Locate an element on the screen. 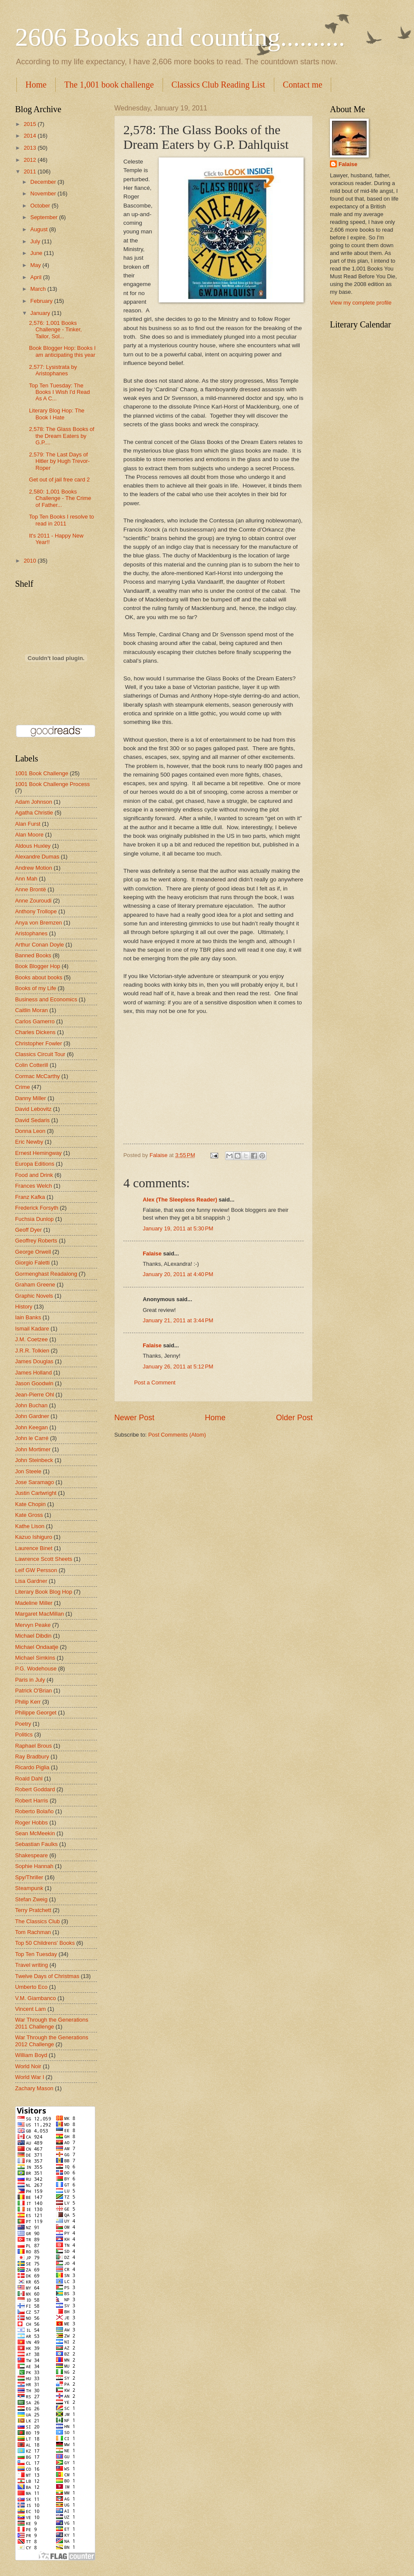 The image size is (414, 2576). Aristophanes is located at coordinates (31, 933).